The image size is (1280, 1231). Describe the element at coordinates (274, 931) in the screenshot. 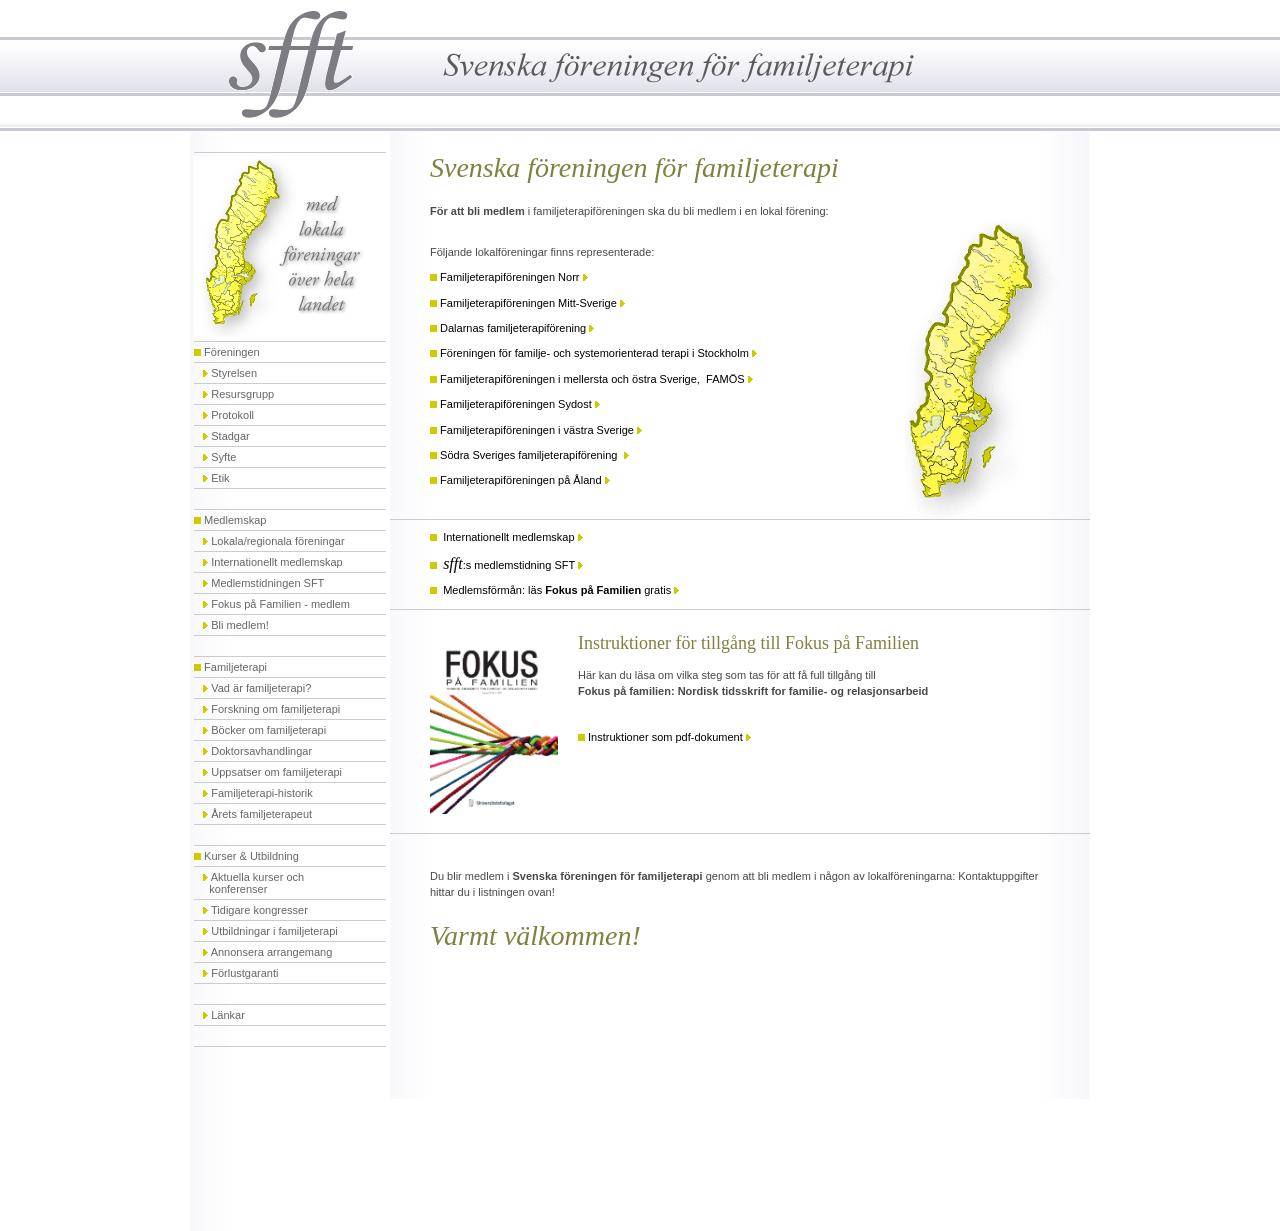

I see `Utbildningar i familjeterapi` at that location.